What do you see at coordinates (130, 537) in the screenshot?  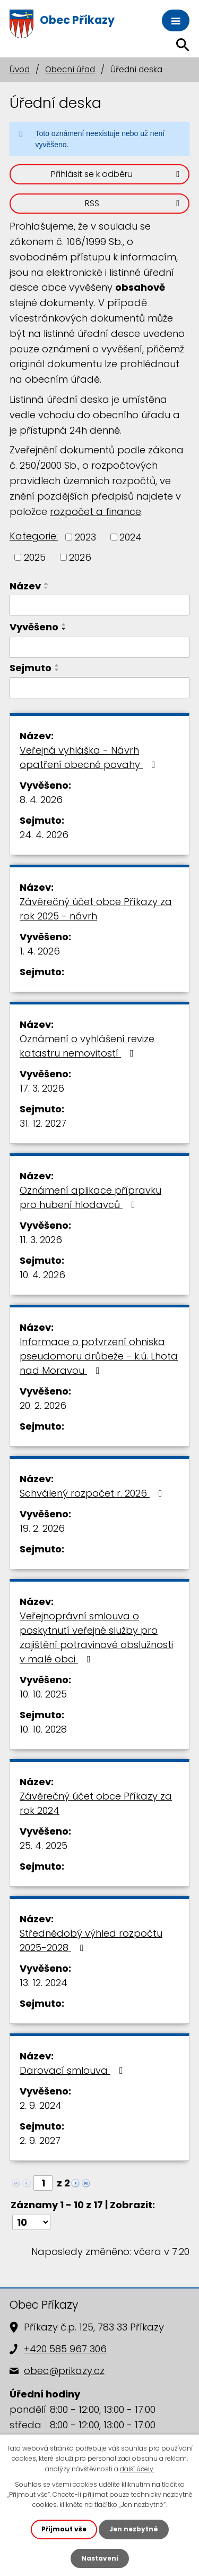 I see `2024` at bounding box center [130, 537].